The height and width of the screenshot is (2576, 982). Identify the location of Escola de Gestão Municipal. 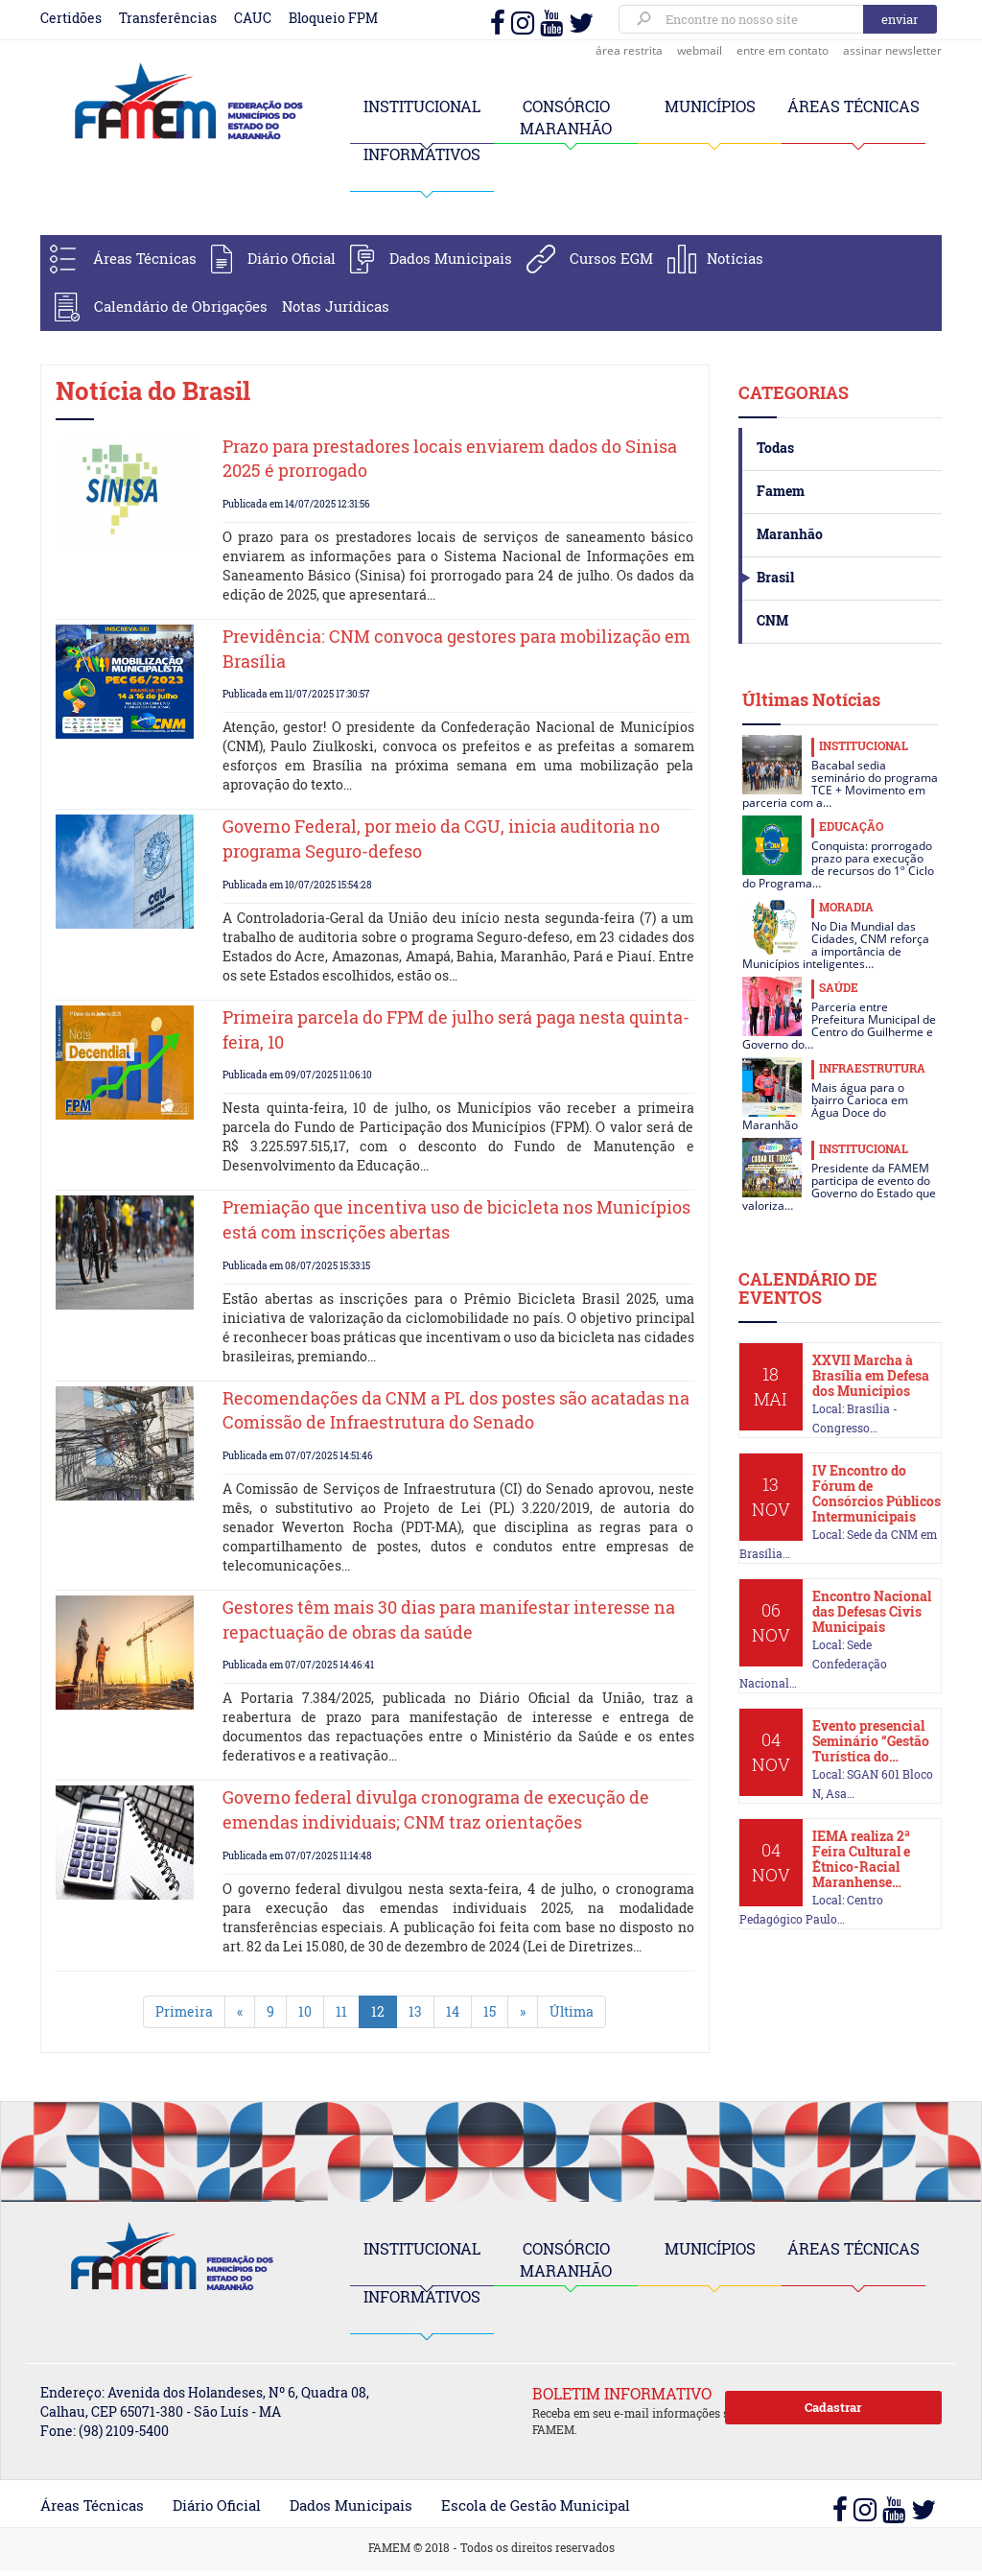
(535, 2505).